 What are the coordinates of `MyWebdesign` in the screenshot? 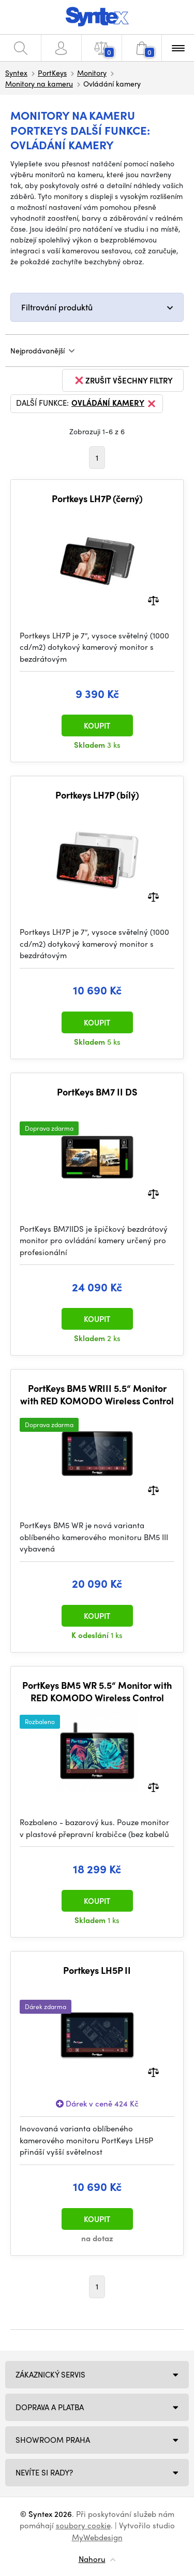 It's located at (97, 2537).